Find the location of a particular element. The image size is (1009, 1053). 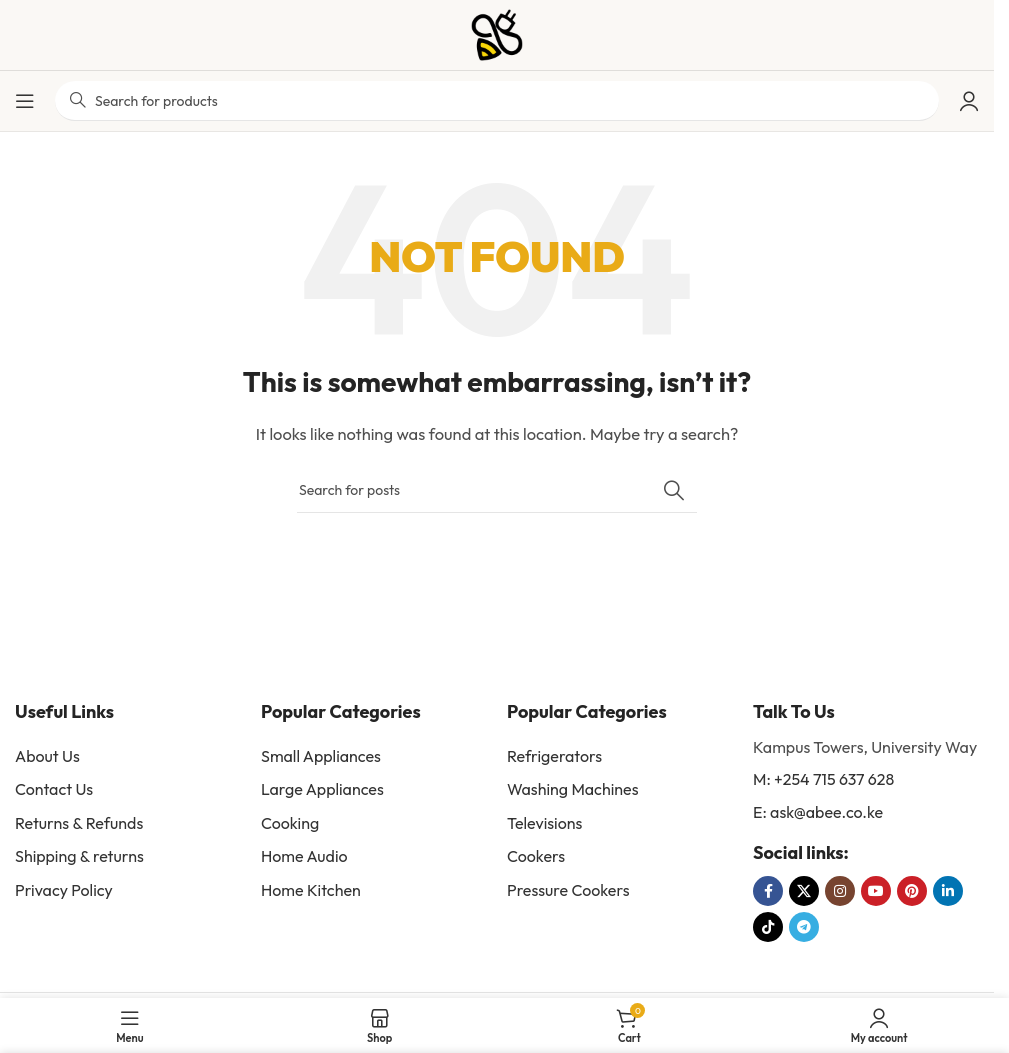

Televisions is located at coordinates (544, 823).